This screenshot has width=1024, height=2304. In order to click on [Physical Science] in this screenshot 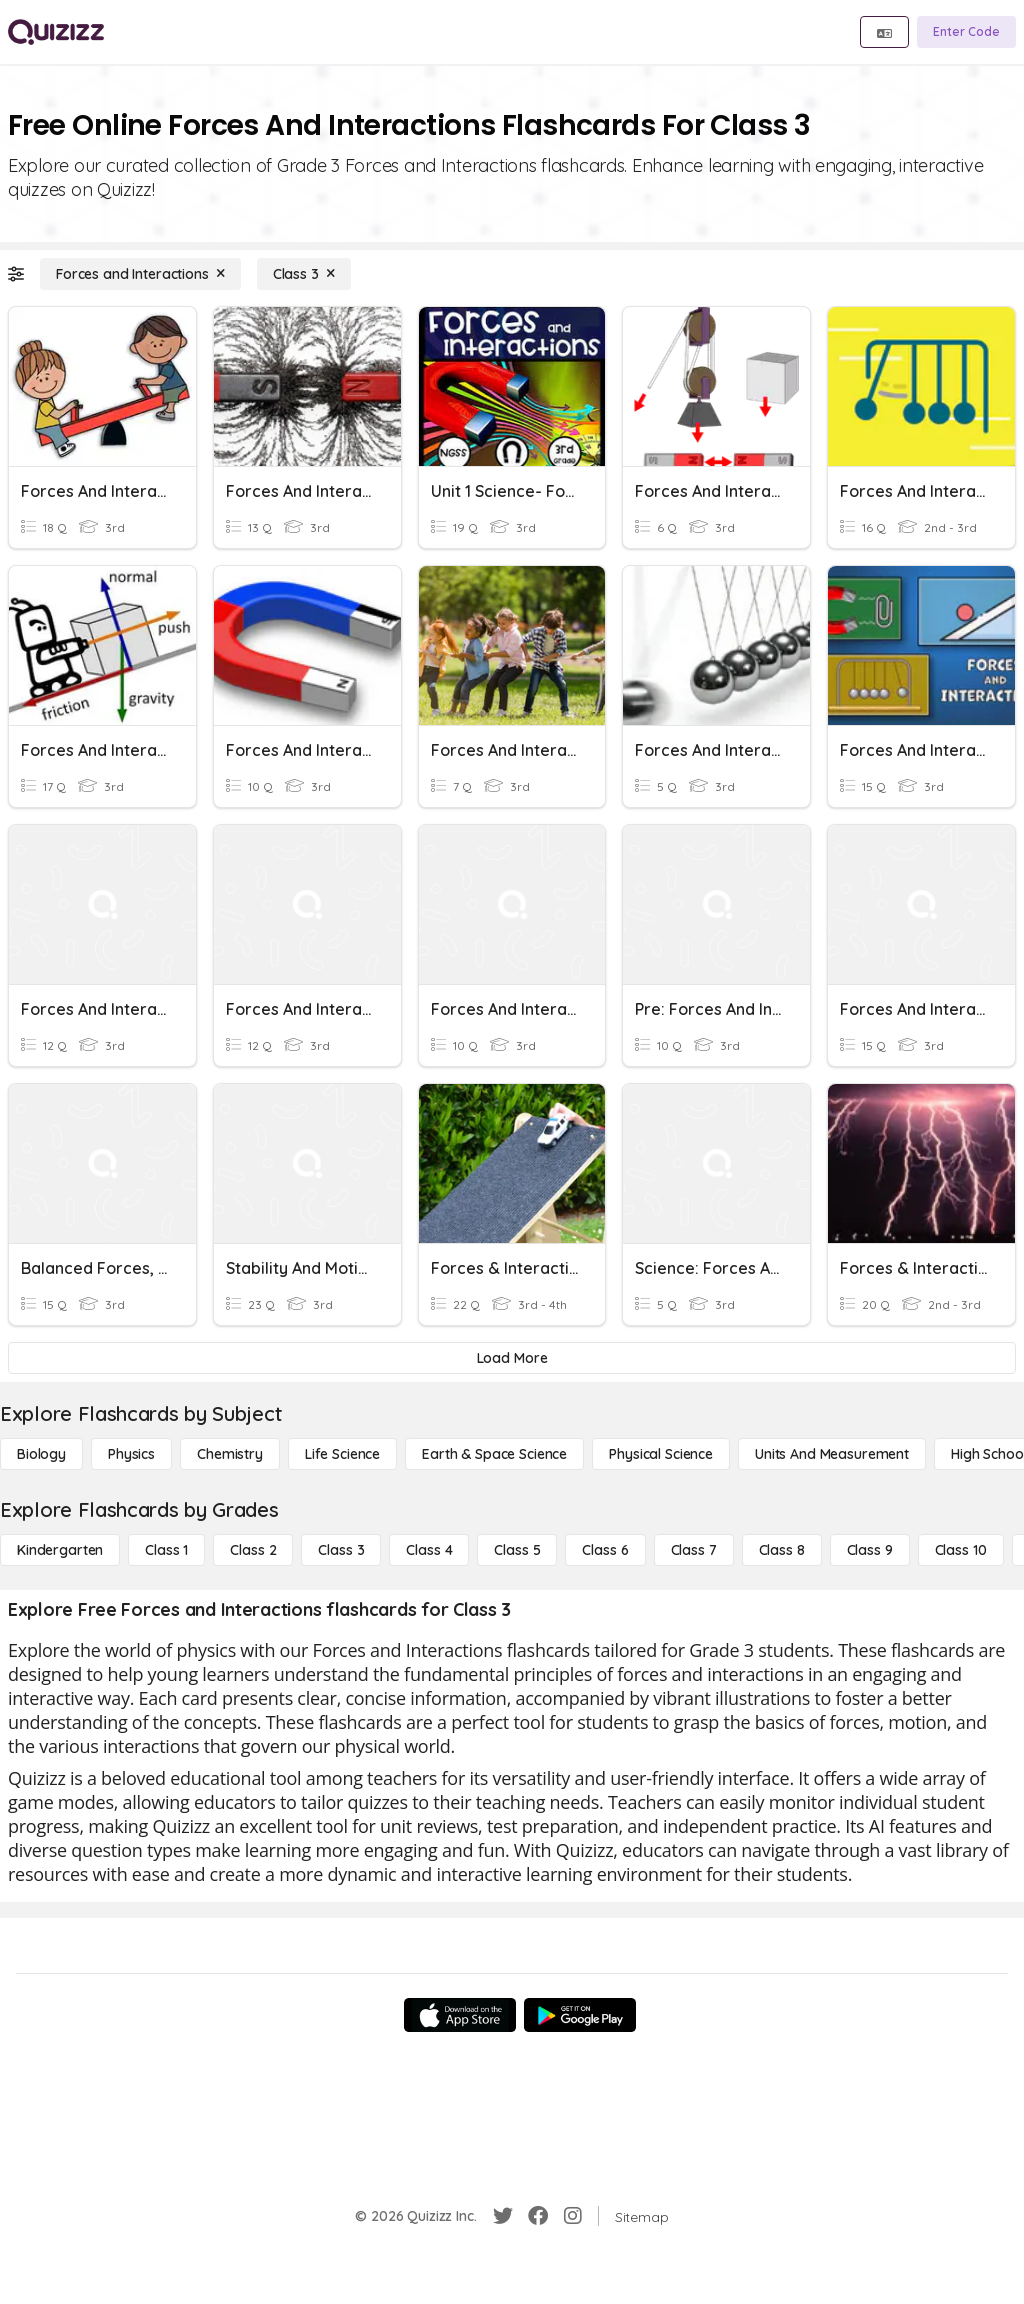, I will do `click(661, 1454)`.